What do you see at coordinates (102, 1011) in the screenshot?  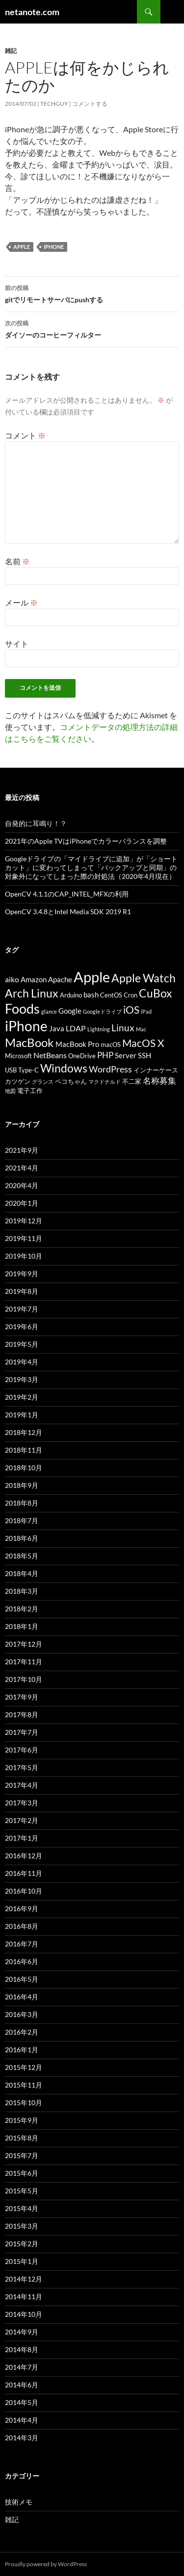 I see `Googleドライブ [Googleドライブ (2個の項目)]` at bounding box center [102, 1011].